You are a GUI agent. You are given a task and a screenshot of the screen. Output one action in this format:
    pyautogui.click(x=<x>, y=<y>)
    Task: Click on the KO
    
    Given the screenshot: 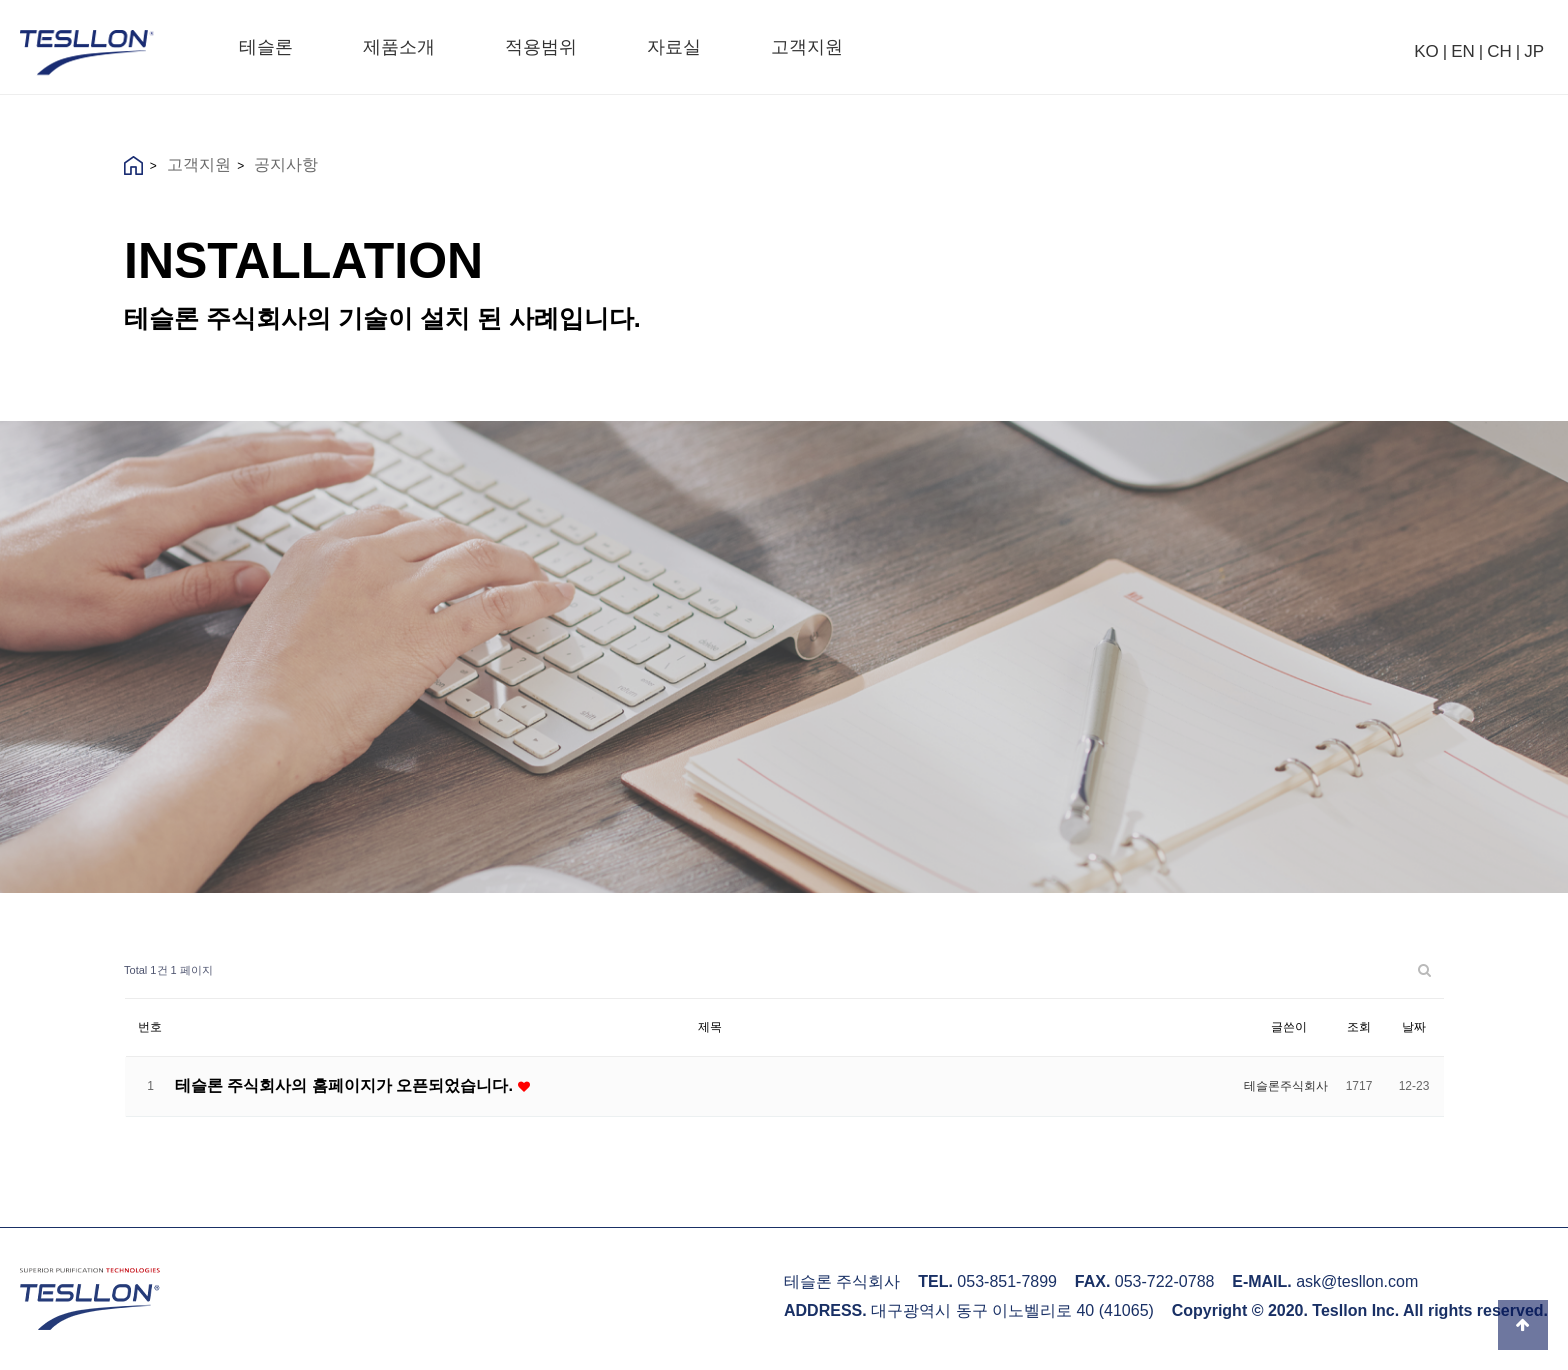 What is the action you would take?
    pyautogui.click(x=1426, y=51)
    